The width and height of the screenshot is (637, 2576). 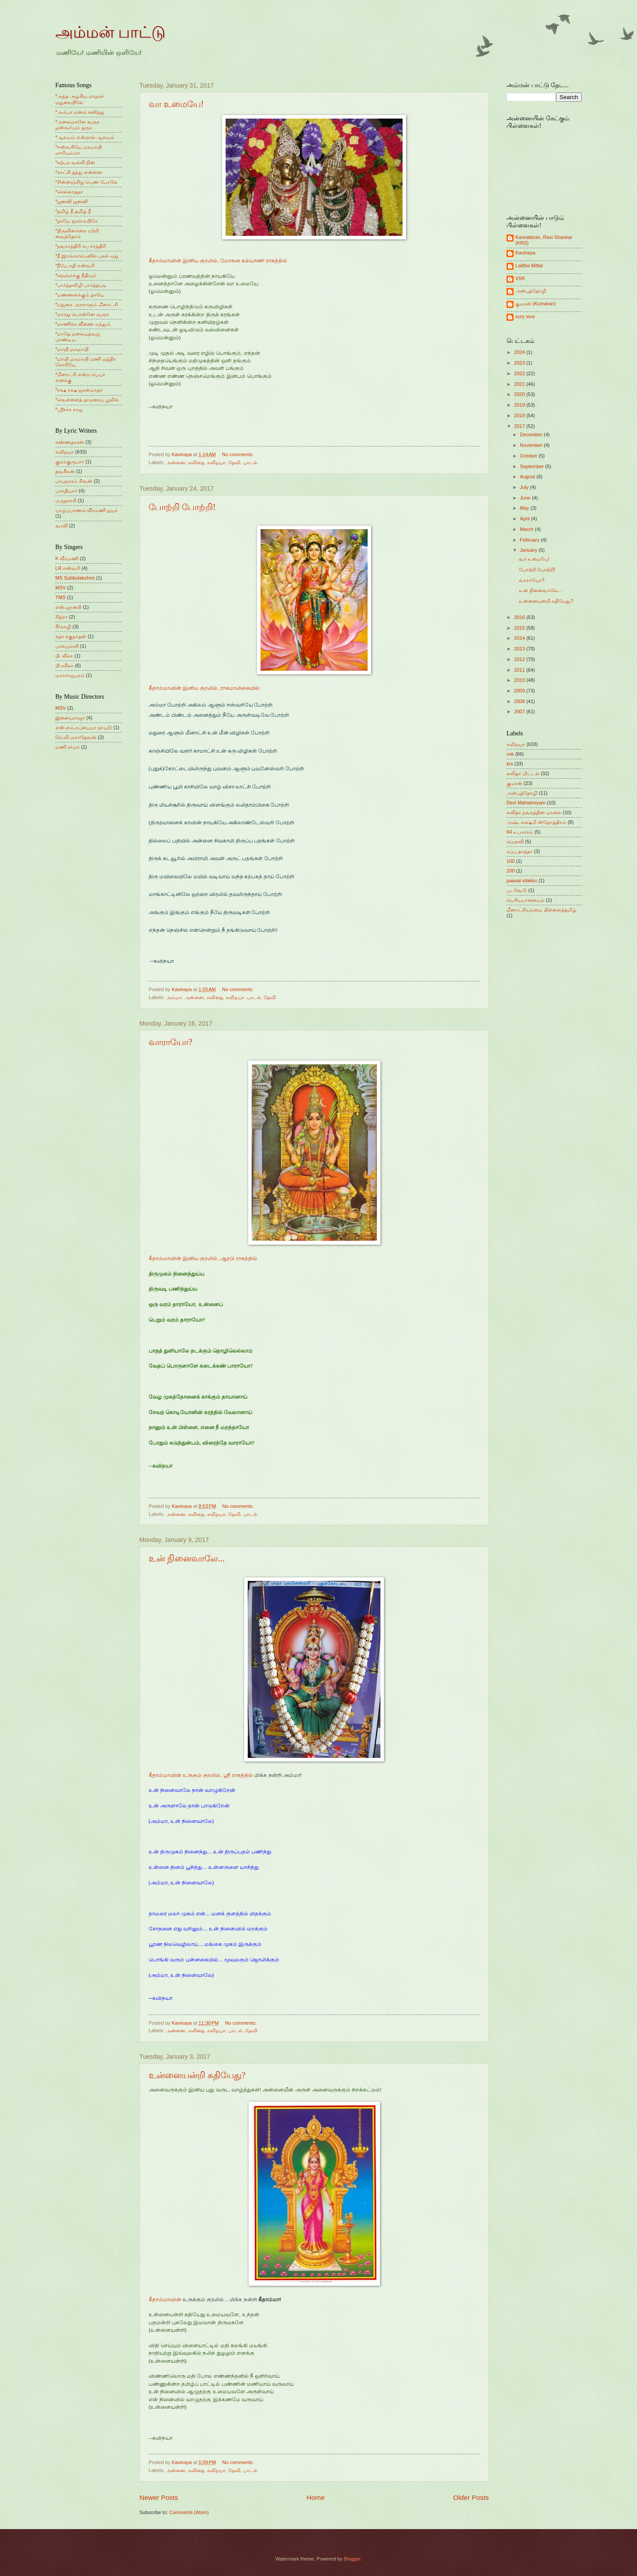 What do you see at coordinates (82, 314) in the screenshot?
I see `*மாசறு பொன்னே வருக` at bounding box center [82, 314].